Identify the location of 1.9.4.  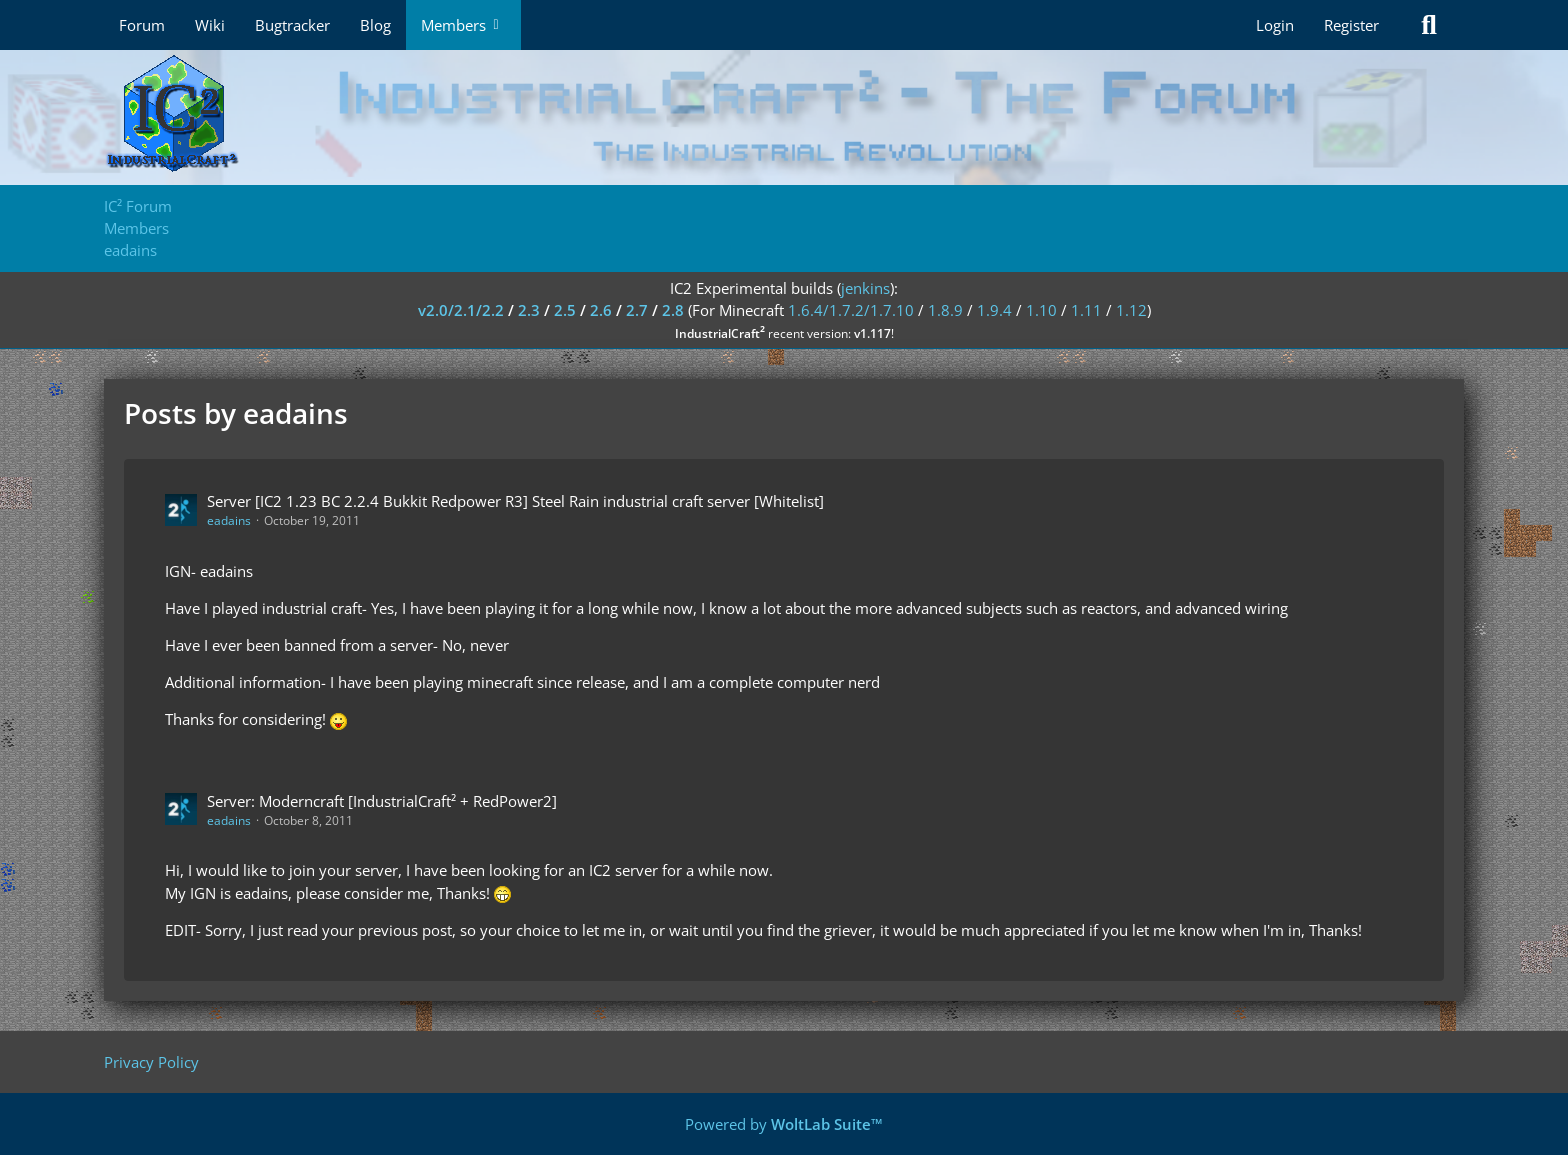
(994, 310).